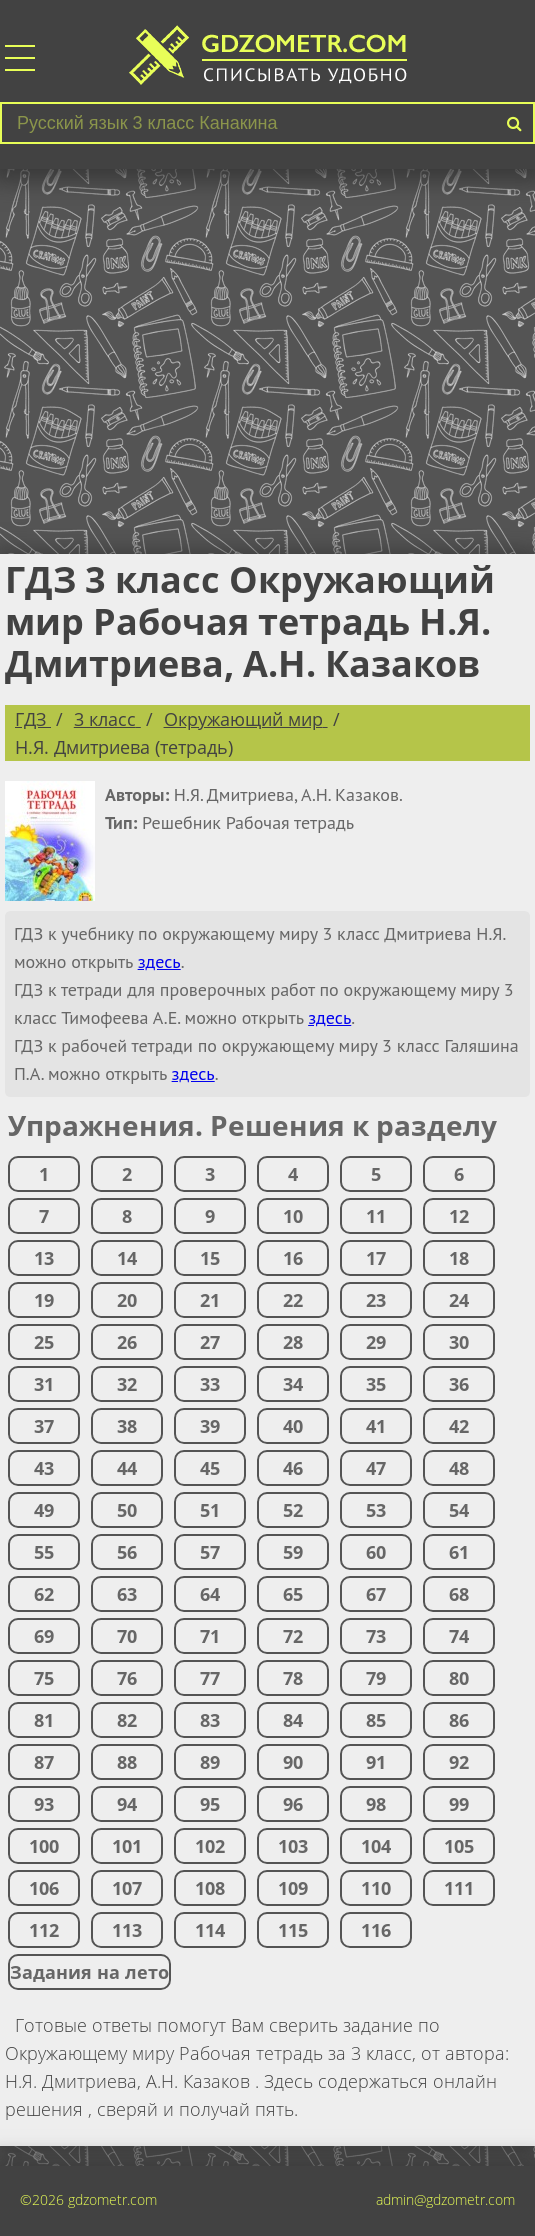 The height and width of the screenshot is (2236, 535). What do you see at coordinates (293, 1300) in the screenshot?
I see `22` at bounding box center [293, 1300].